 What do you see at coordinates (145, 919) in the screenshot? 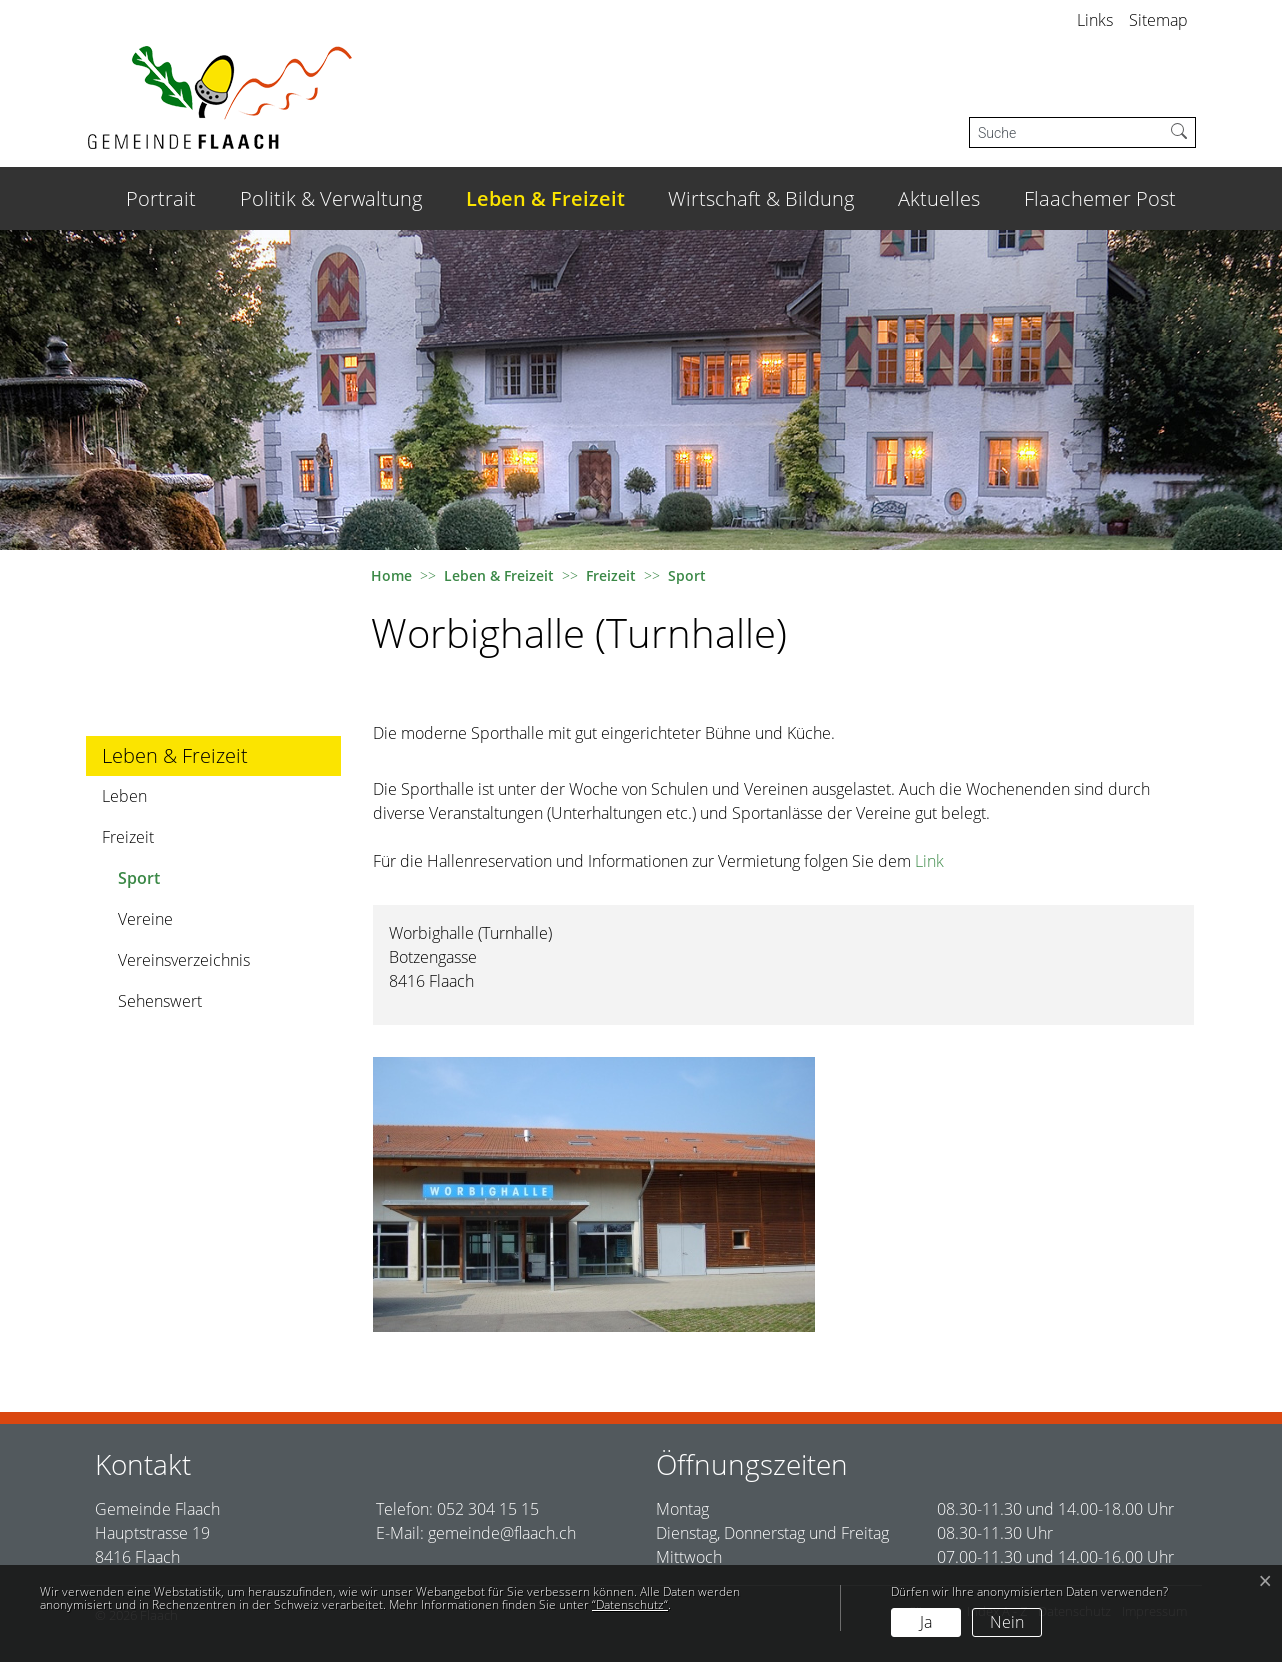
I see `Vereine` at bounding box center [145, 919].